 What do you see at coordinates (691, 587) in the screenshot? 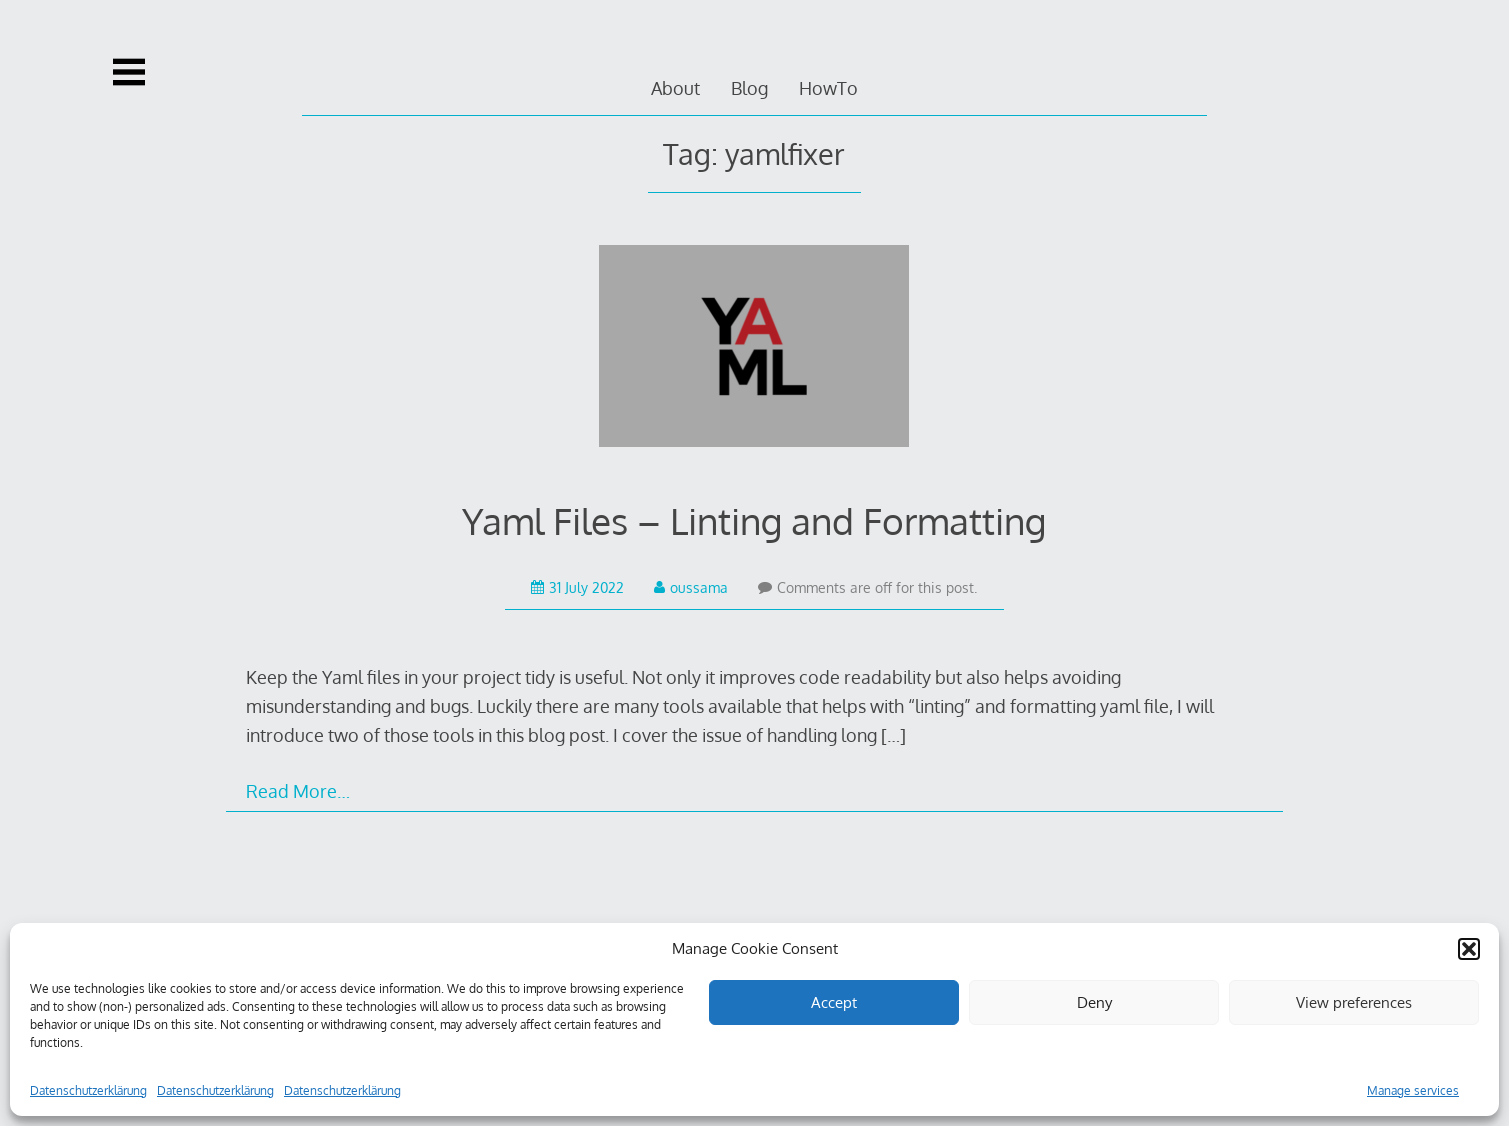
I see `oussama` at bounding box center [691, 587].